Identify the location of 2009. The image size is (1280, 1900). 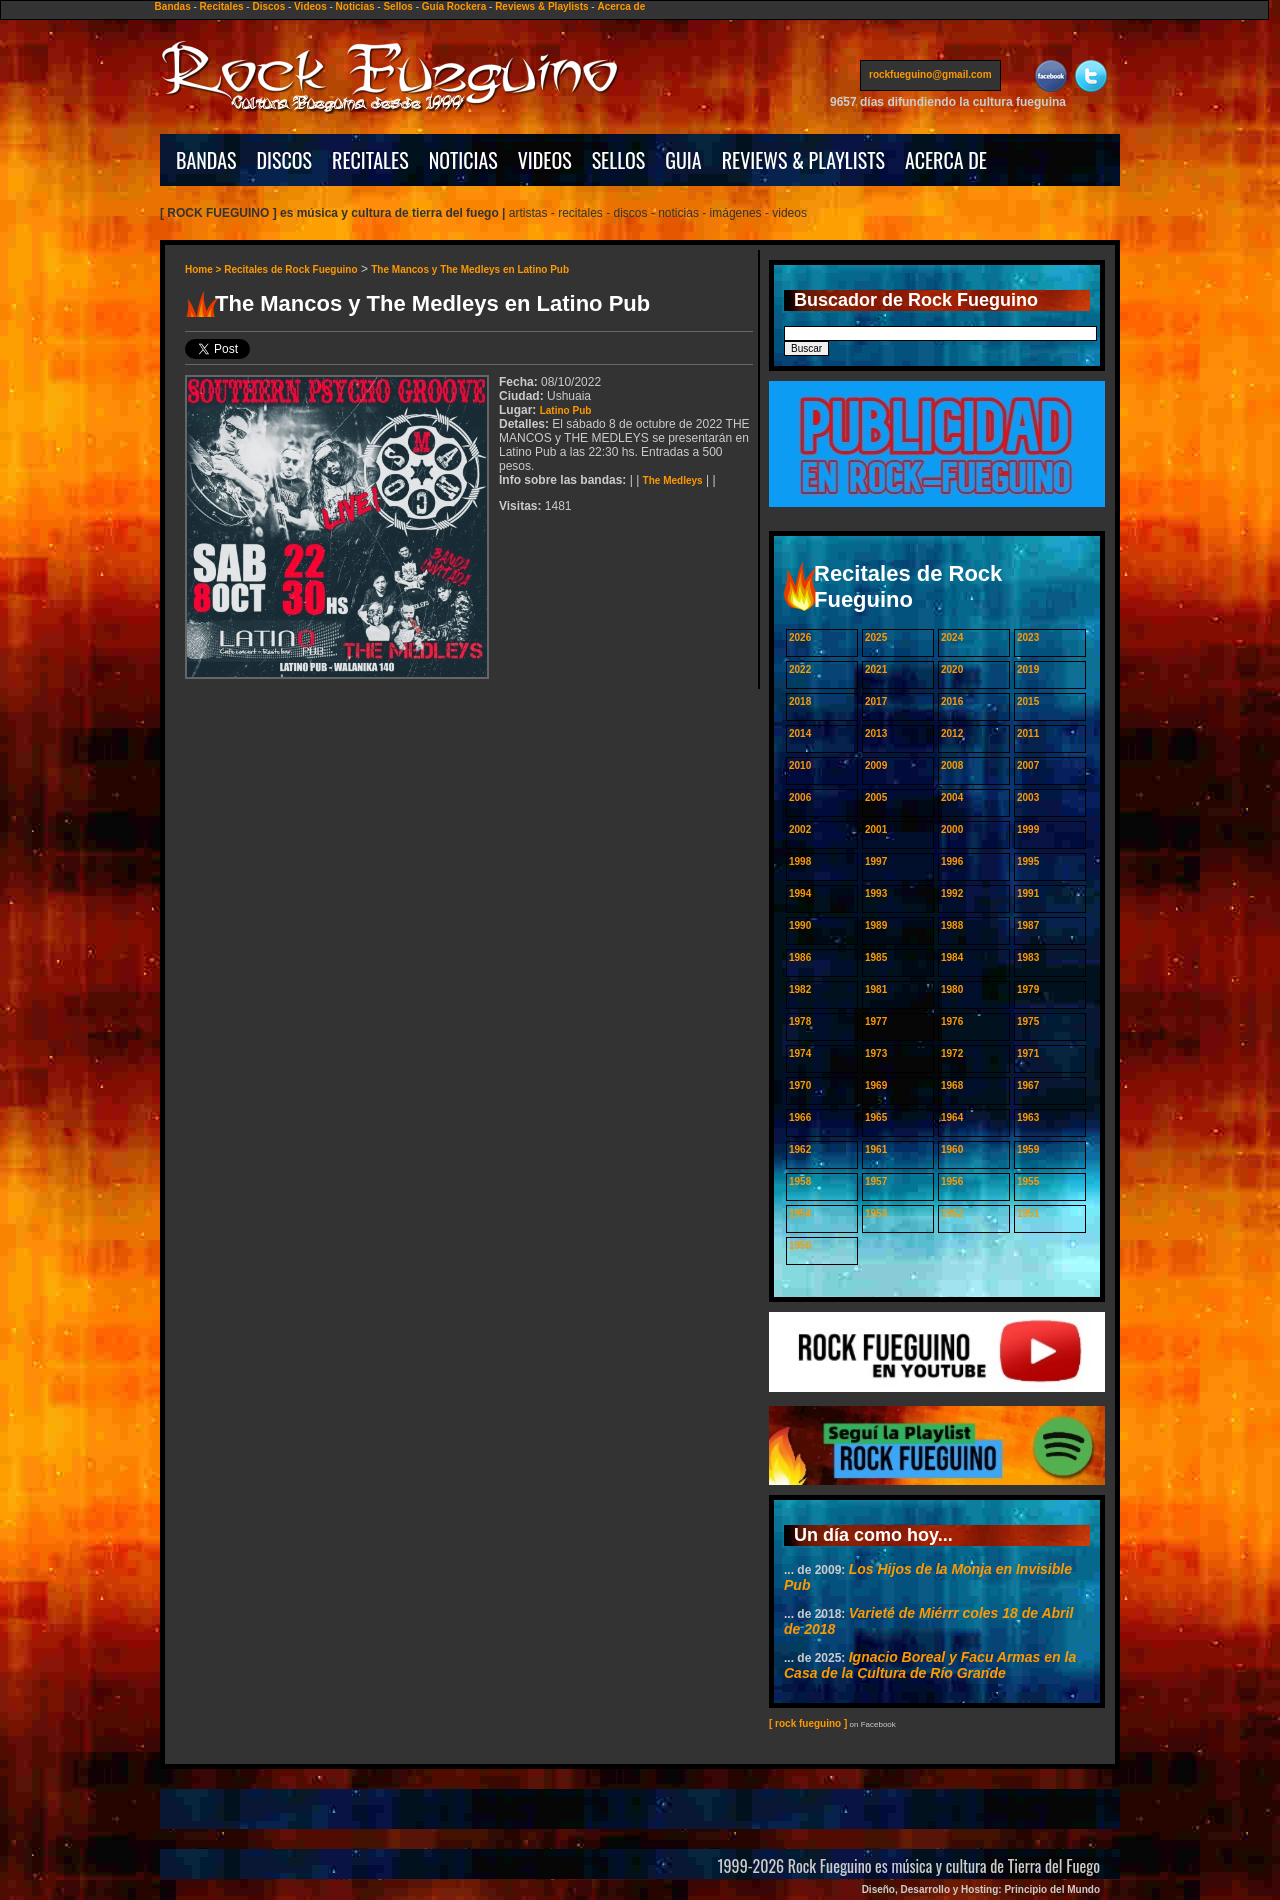
(876, 765).